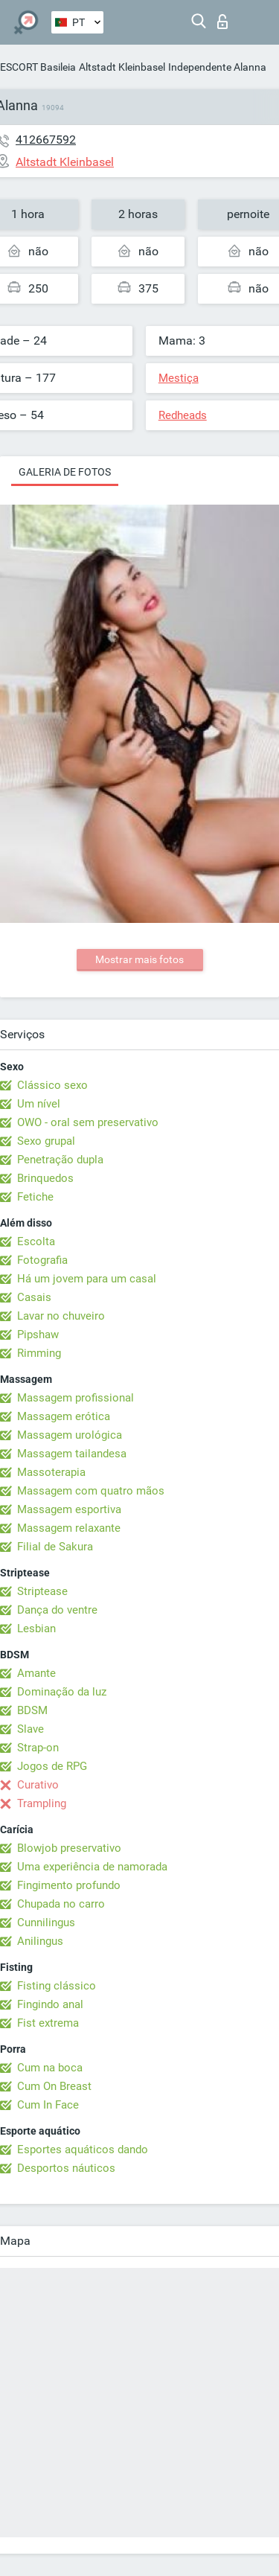  Describe the element at coordinates (122, 67) in the screenshot. I see `Altstadt Kleinbasel` at that location.